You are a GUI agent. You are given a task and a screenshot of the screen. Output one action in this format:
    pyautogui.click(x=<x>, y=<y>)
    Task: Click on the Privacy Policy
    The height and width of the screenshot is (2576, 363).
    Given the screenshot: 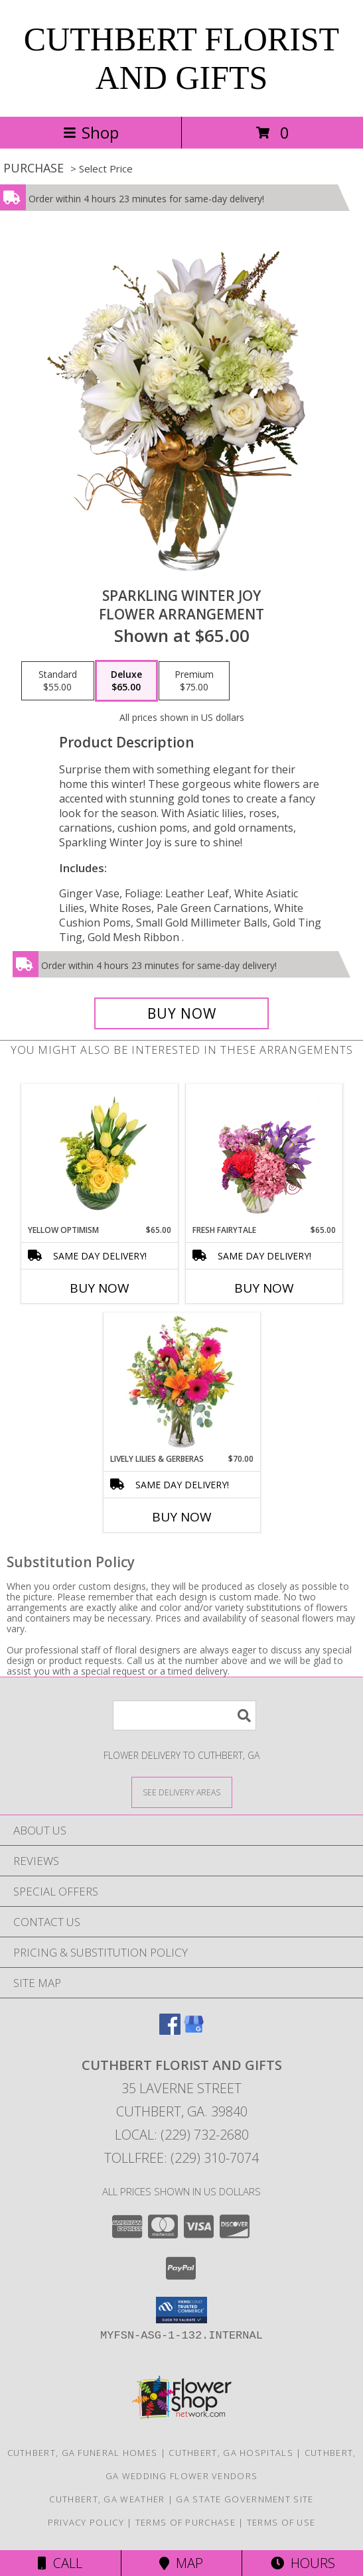 What is the action you would take?
    pyautogui.click(x=86, y=2522)
    